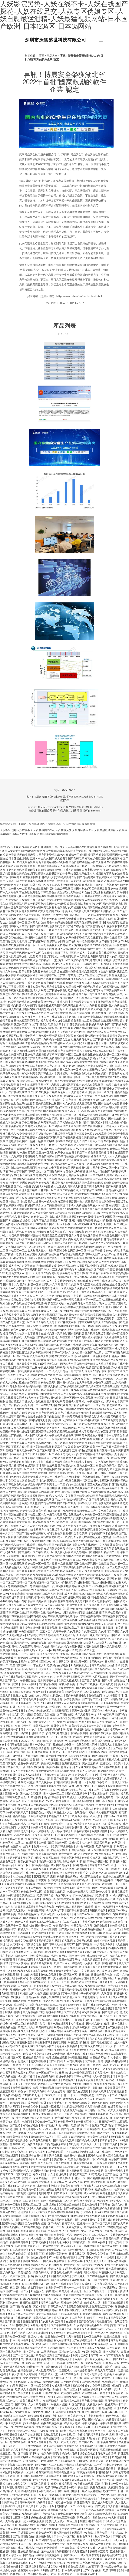 The width and height of the screenshot is (129, 2576). What do you see at coordinates (63, 1835) in the screenshot?
I see `一区二区免费看黄` at bounding box center [63, 1835].